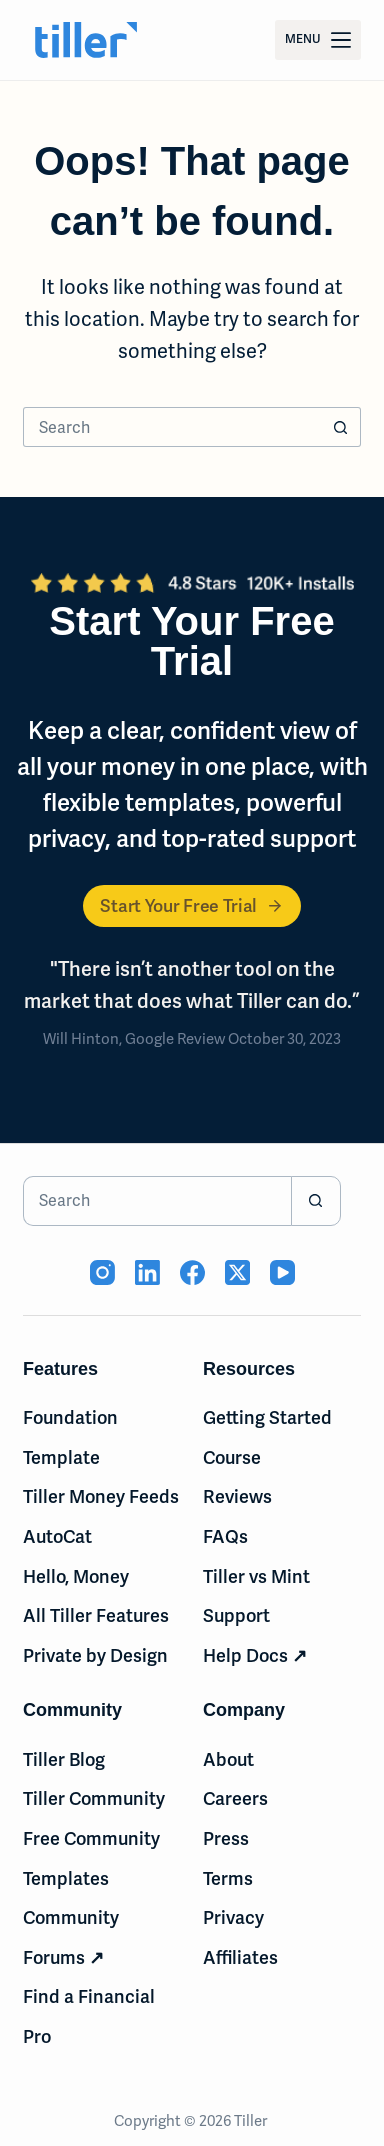 This screenshot has width=384, height=2146. What do you see at coordinates (147, 1272) in the screenshot?
I see `[LinkedIn (opens in new tab)]` at bounding box center [147, 1272].